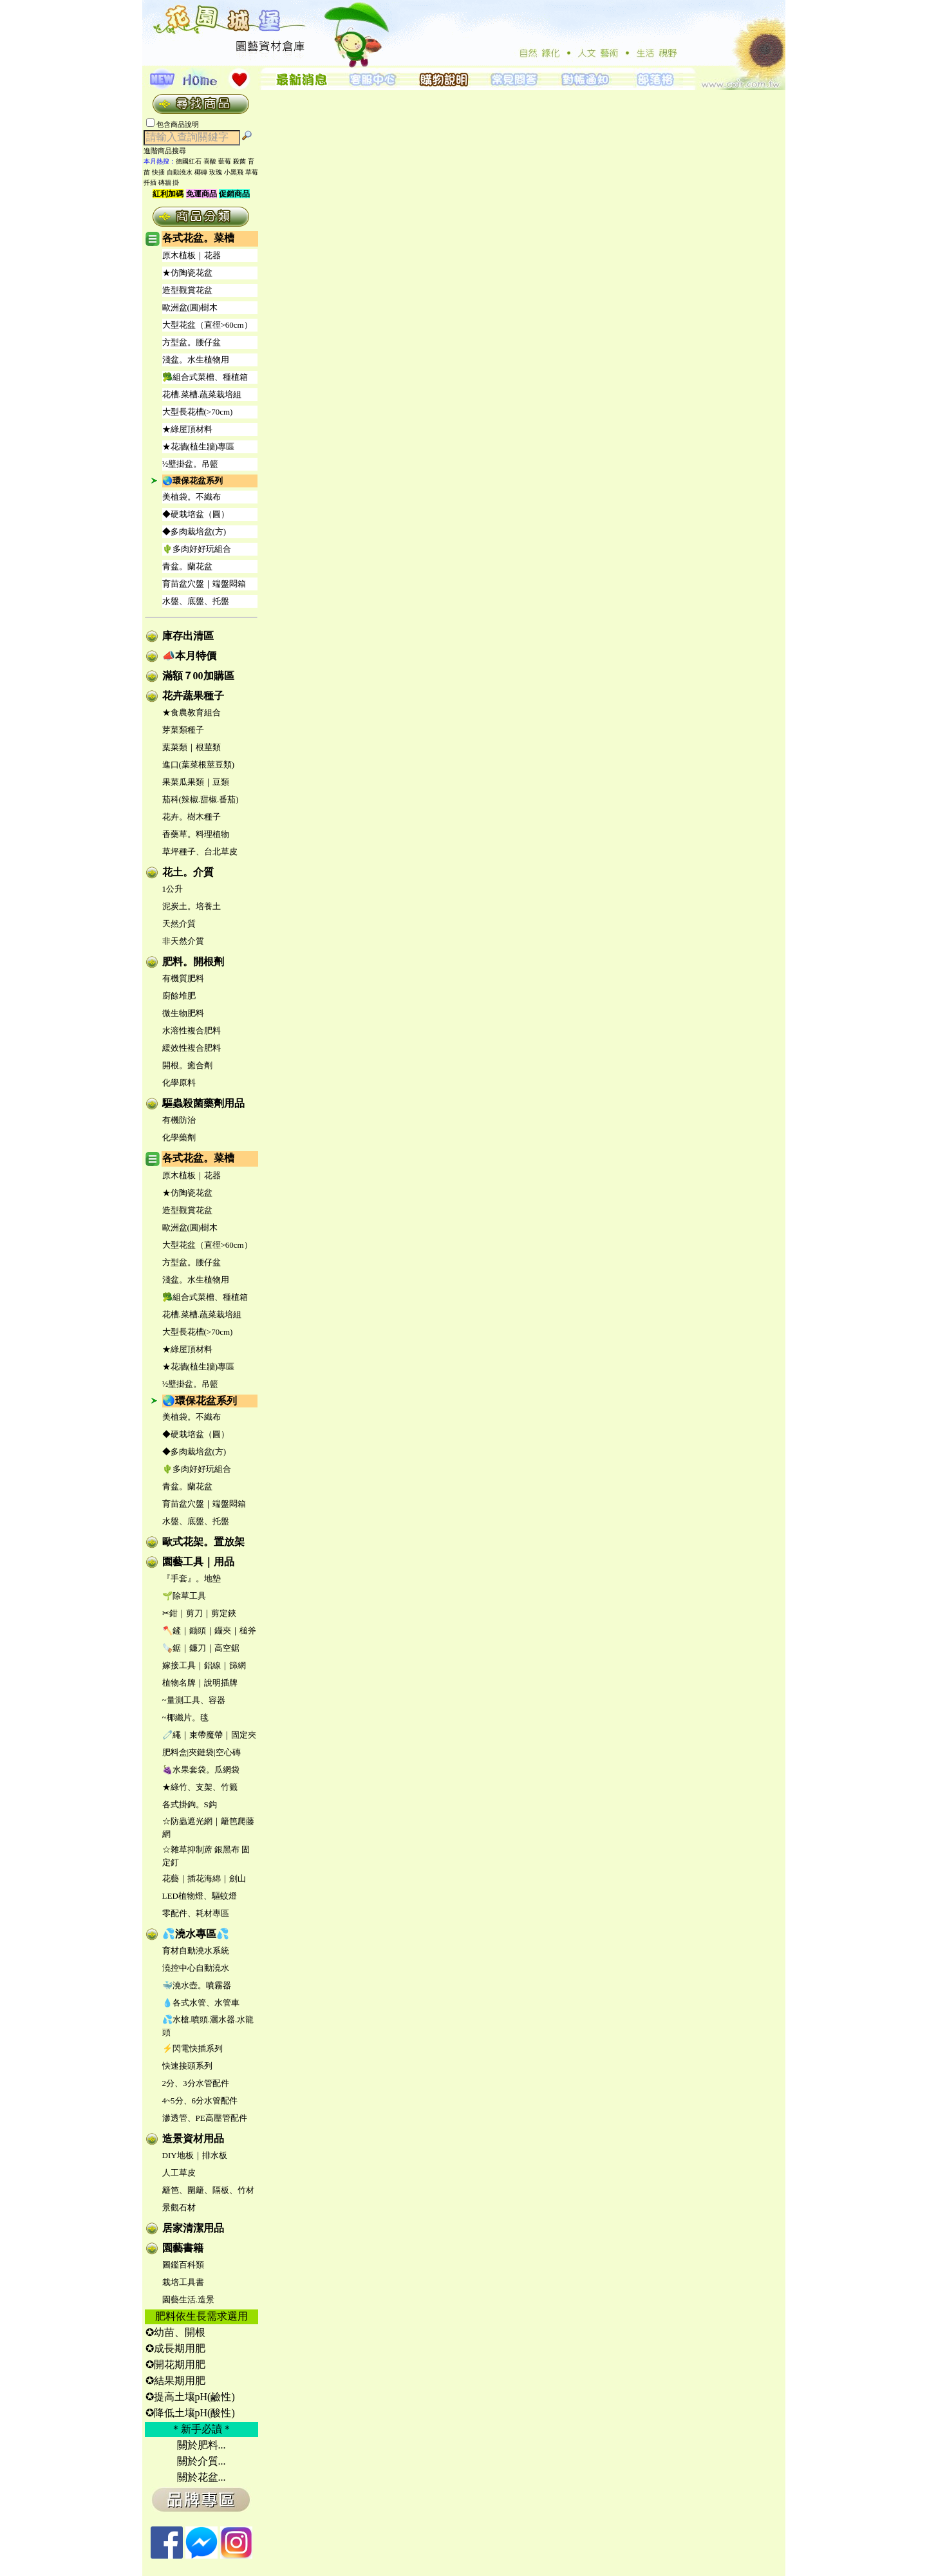 The height and width of the screenshot is (2576, 927). I want to click on 圖鑑百科類, so click(183, 2265).